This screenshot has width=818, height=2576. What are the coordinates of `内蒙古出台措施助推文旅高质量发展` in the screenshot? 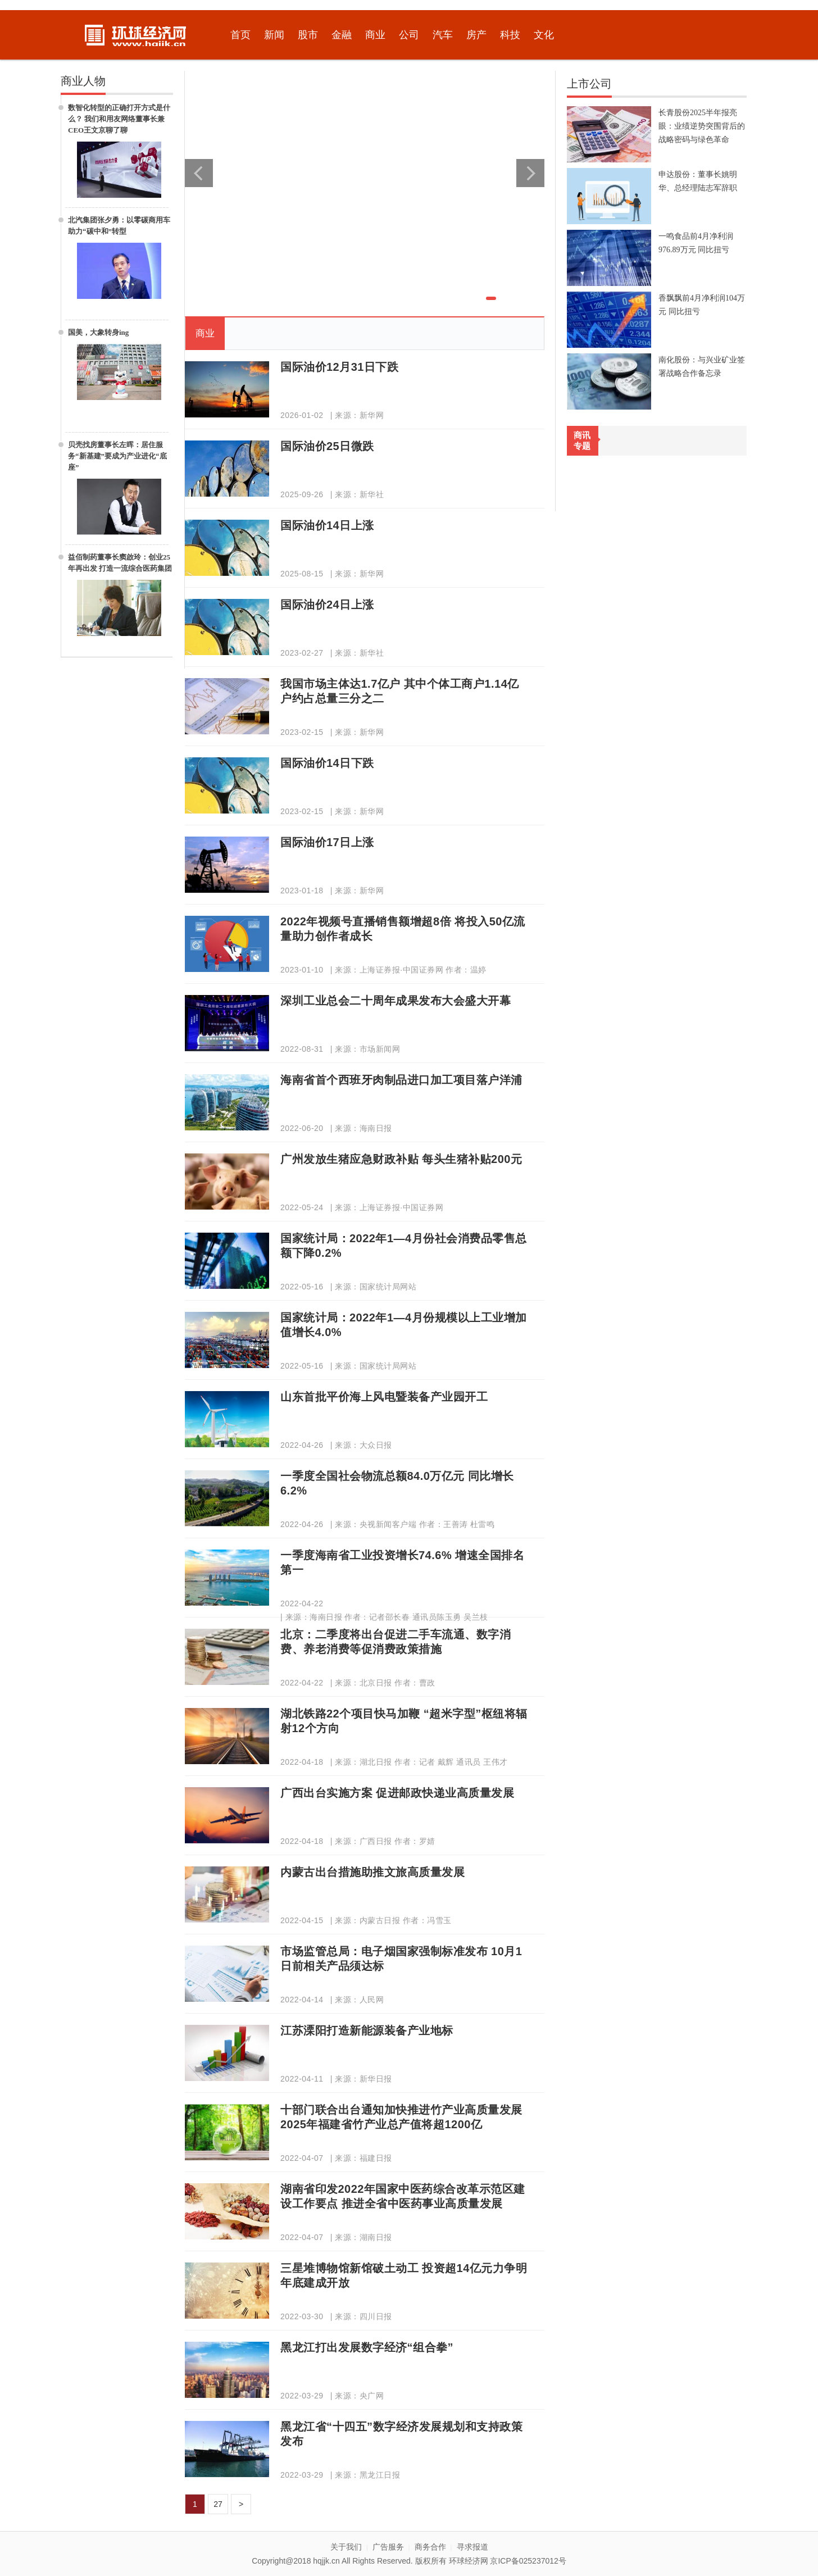 It's located at (372, 1872).